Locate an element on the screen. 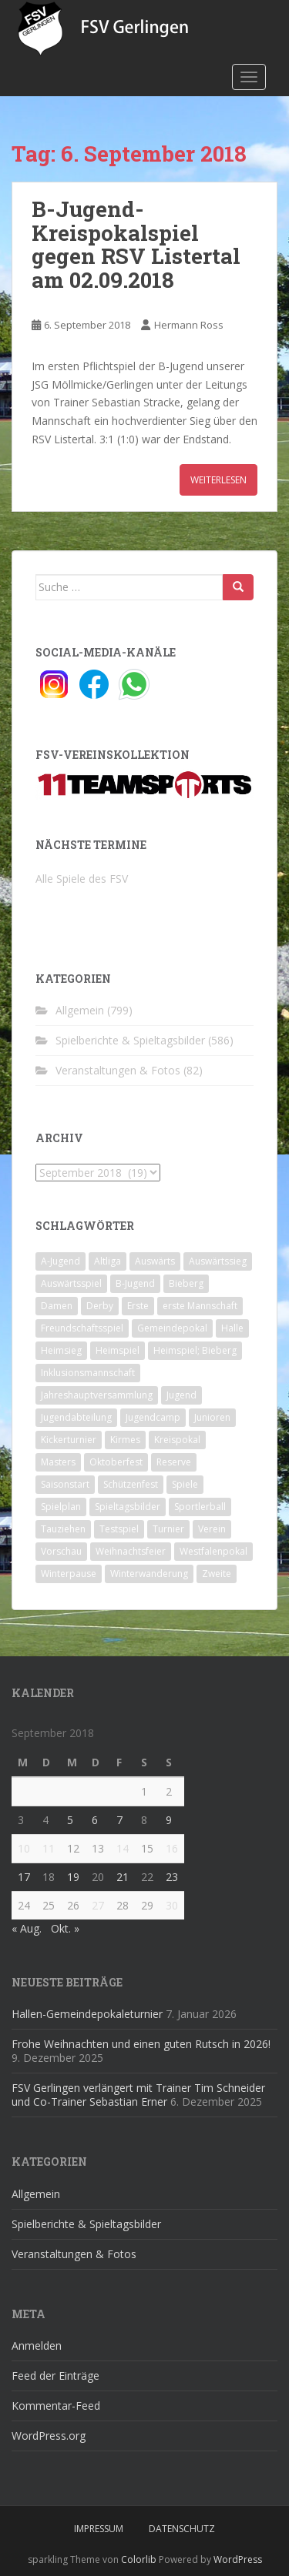 This screenshot has width=289, height=2576. Spielberichte & Spieltagsbilder is located at coordinates (130, 1040).